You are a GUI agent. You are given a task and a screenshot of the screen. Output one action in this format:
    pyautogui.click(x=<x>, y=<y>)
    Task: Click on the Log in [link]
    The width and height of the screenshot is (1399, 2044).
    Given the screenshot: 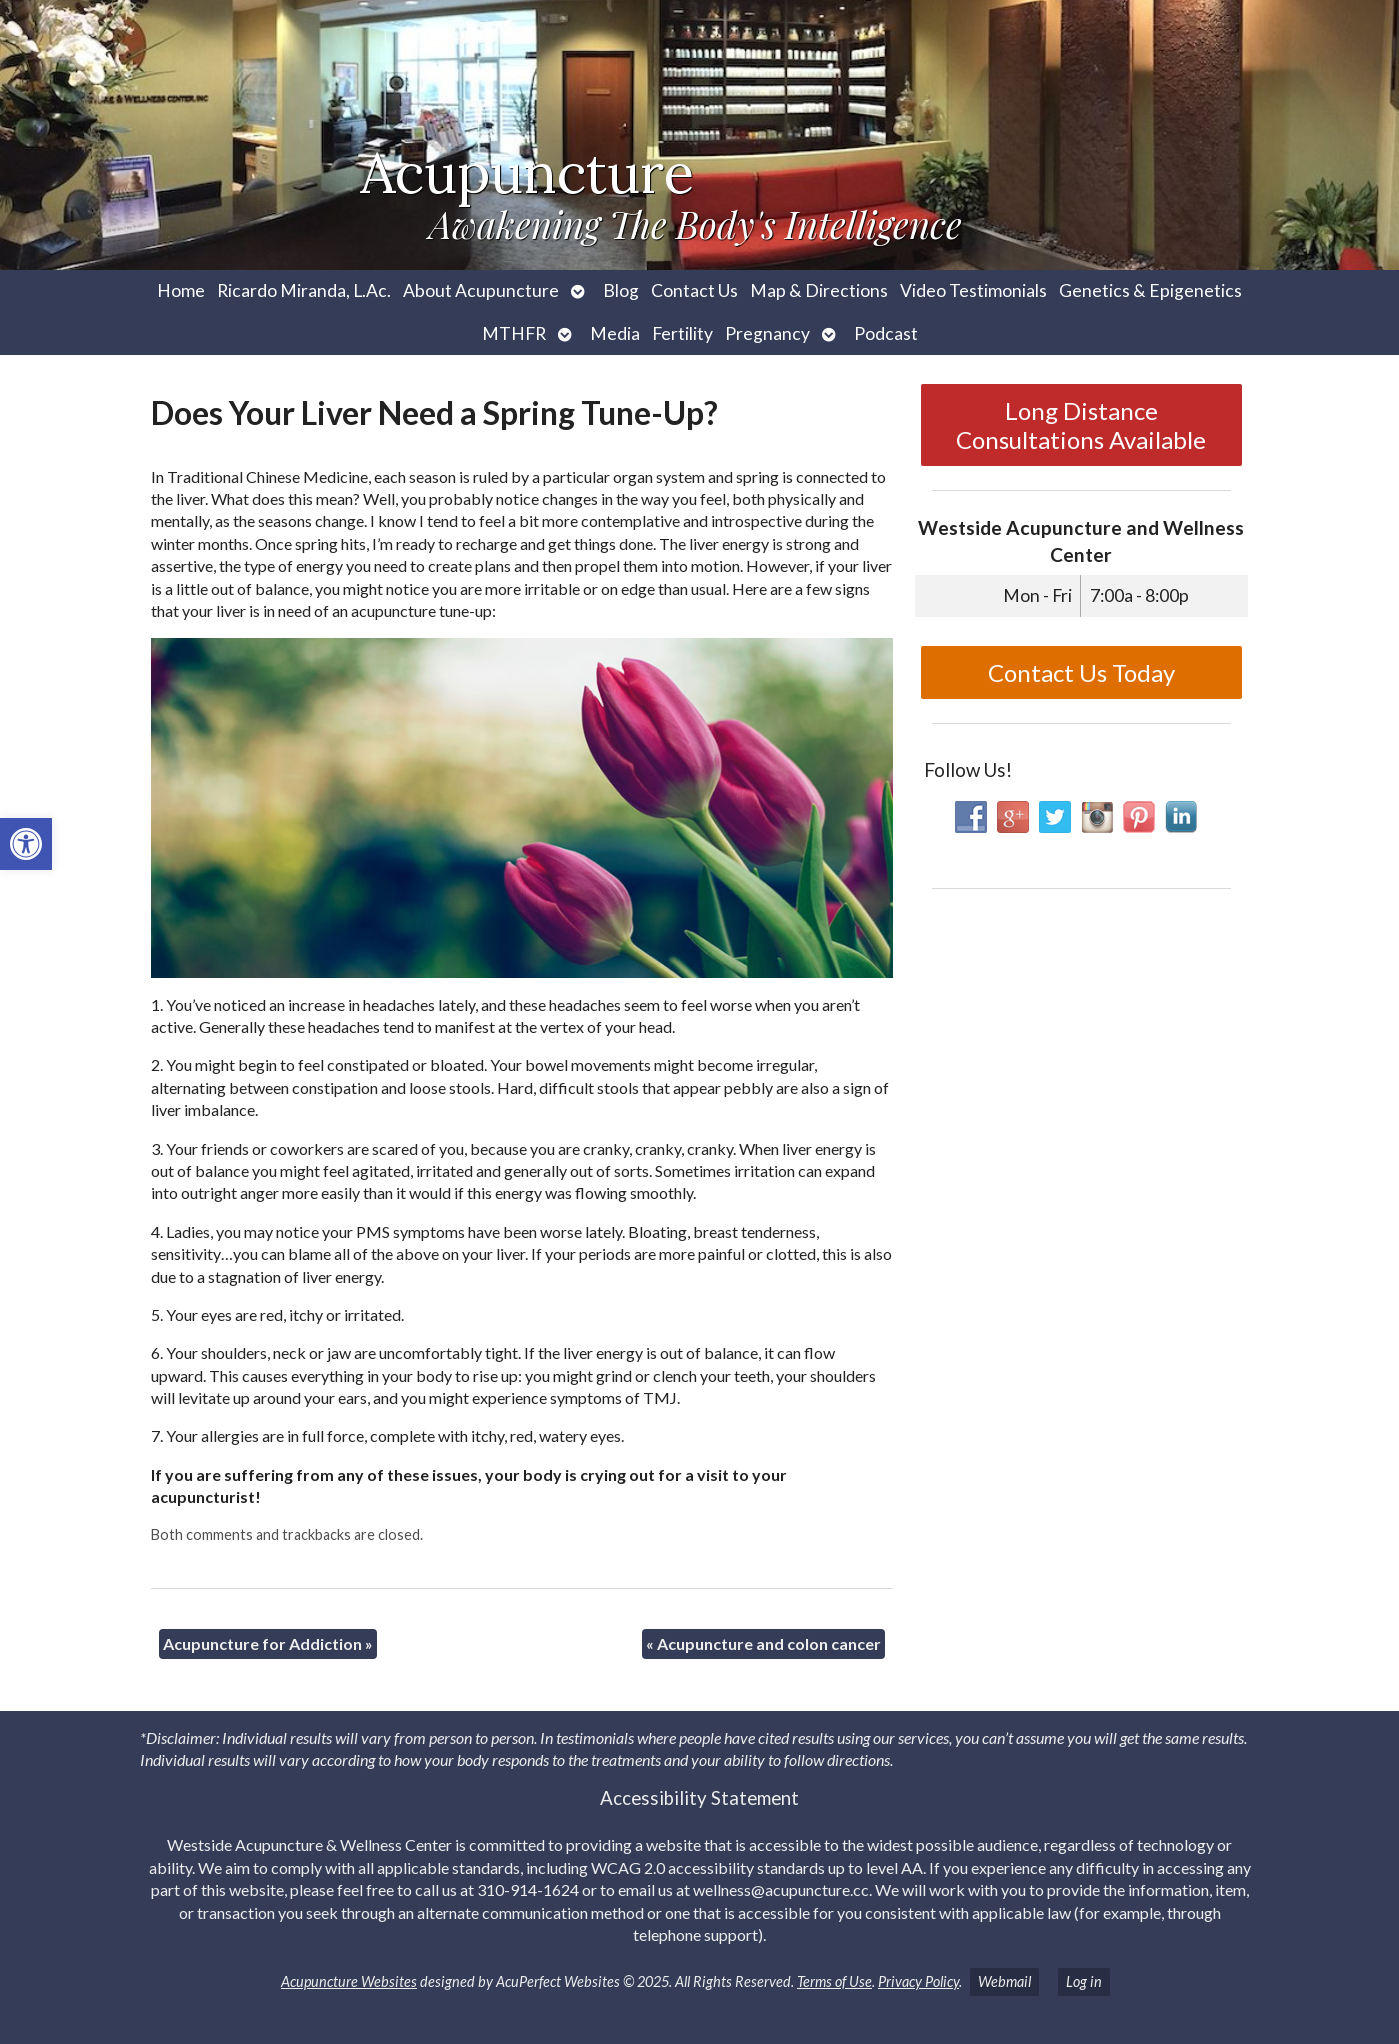 What is the action you would take?
    pyautogui.click(x=1084, y=1981)
    